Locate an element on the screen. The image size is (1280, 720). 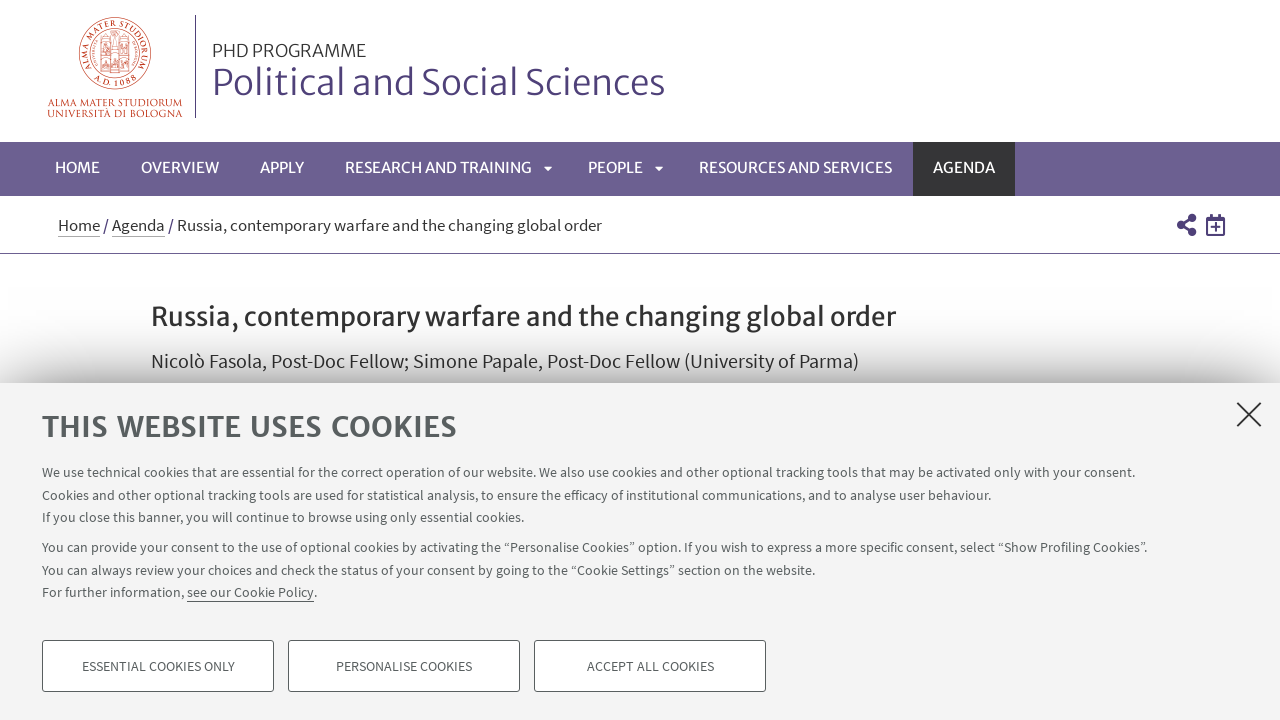
see our Cookie Policy is located at coordinates (250, 592).